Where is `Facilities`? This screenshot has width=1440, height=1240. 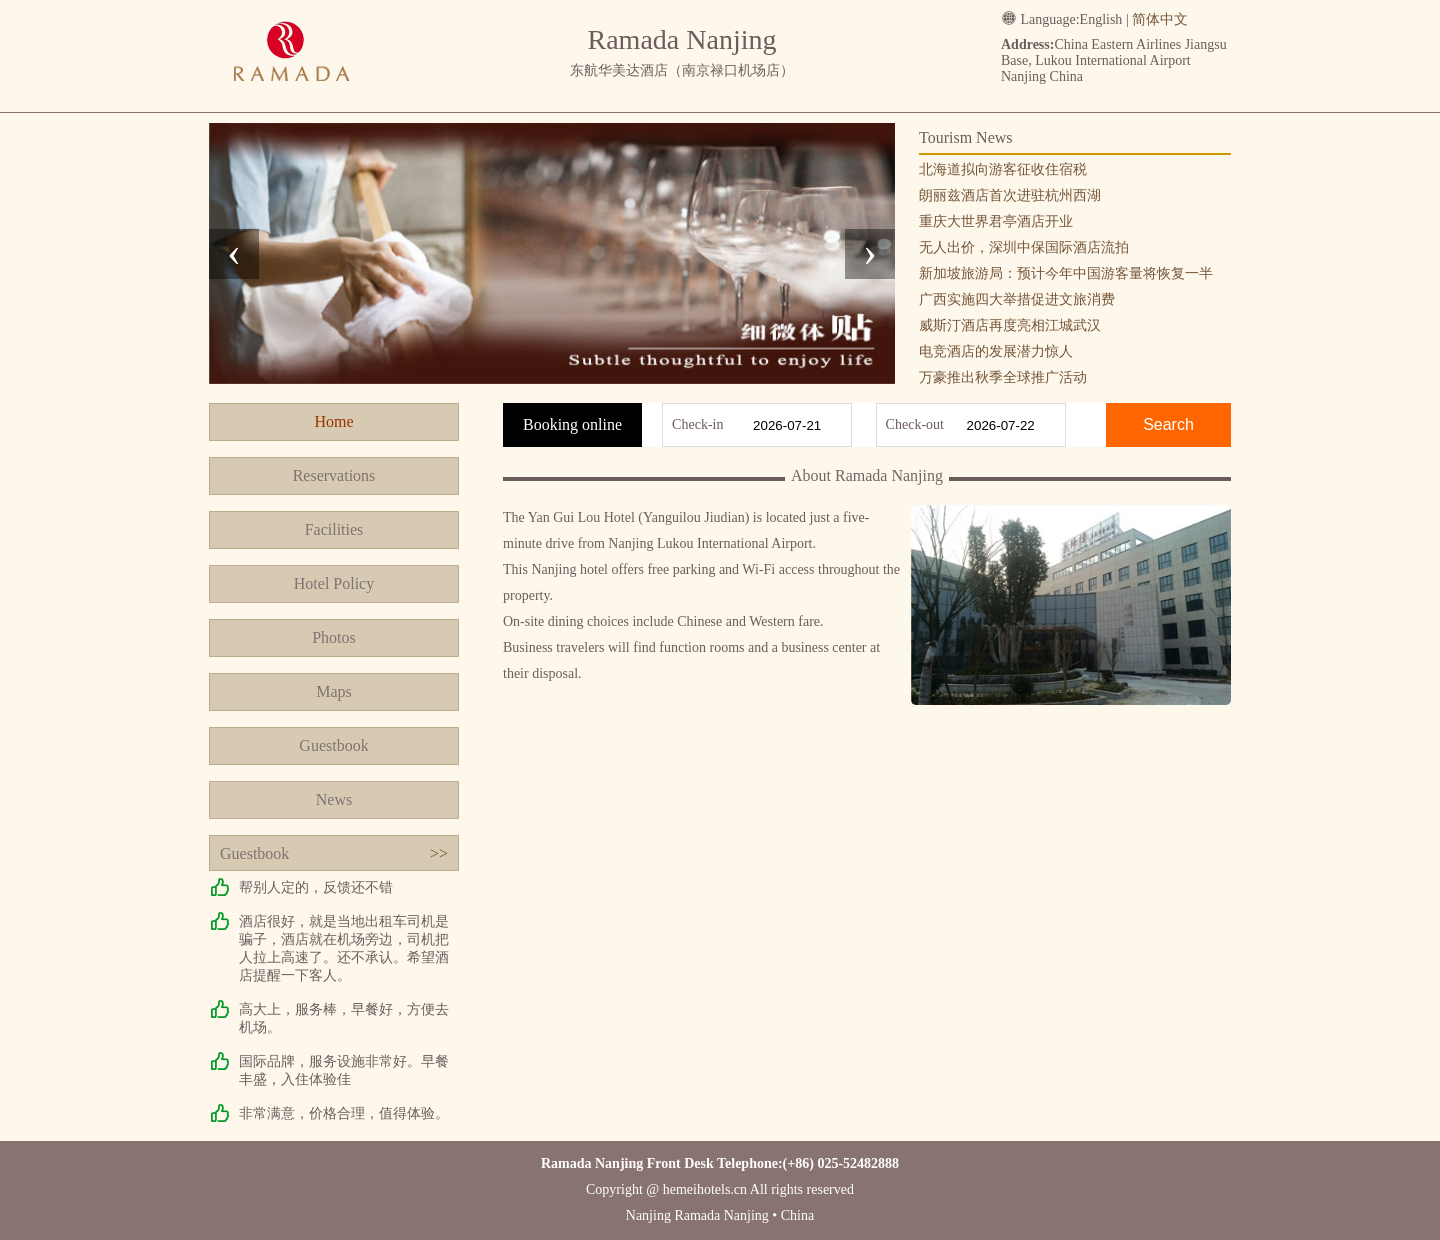
Facilities is located at coordinates (334, 529).